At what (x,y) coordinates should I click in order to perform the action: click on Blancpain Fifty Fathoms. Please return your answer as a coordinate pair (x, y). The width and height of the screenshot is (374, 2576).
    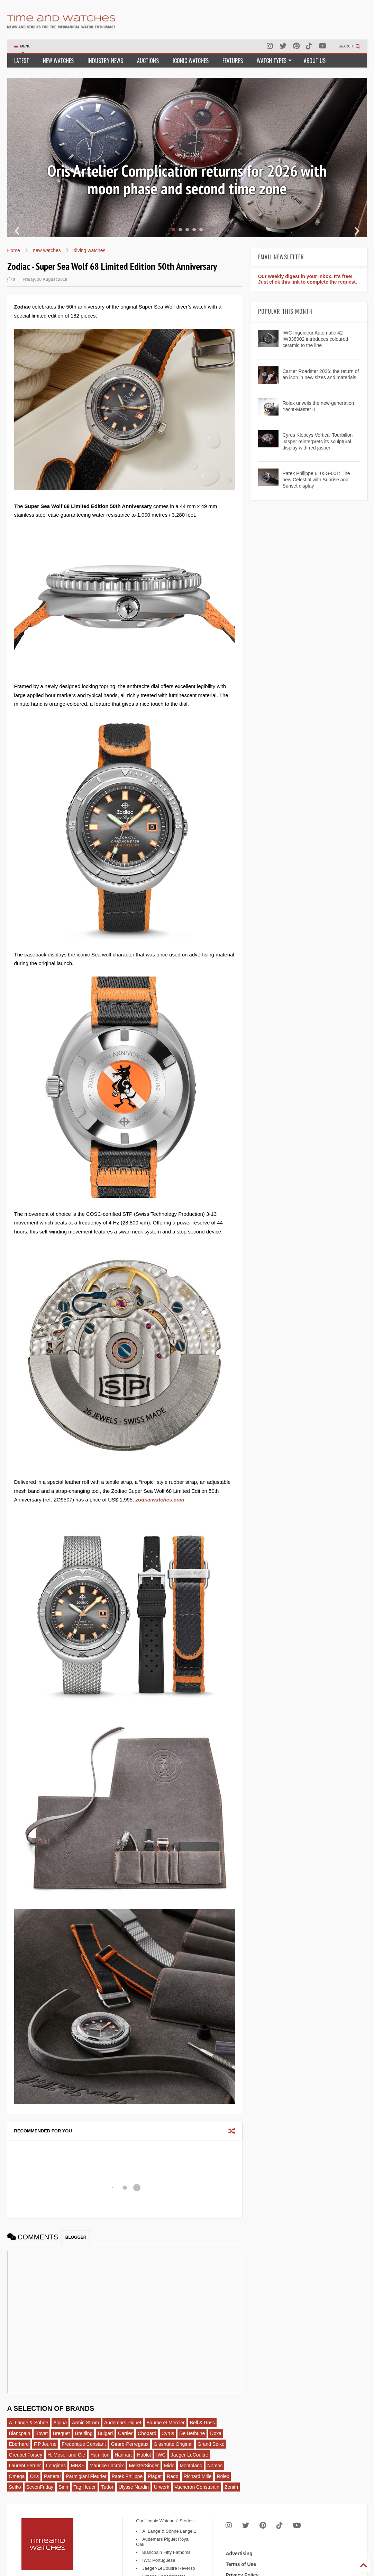
    Looking at the image, I should click on (166, 2552).